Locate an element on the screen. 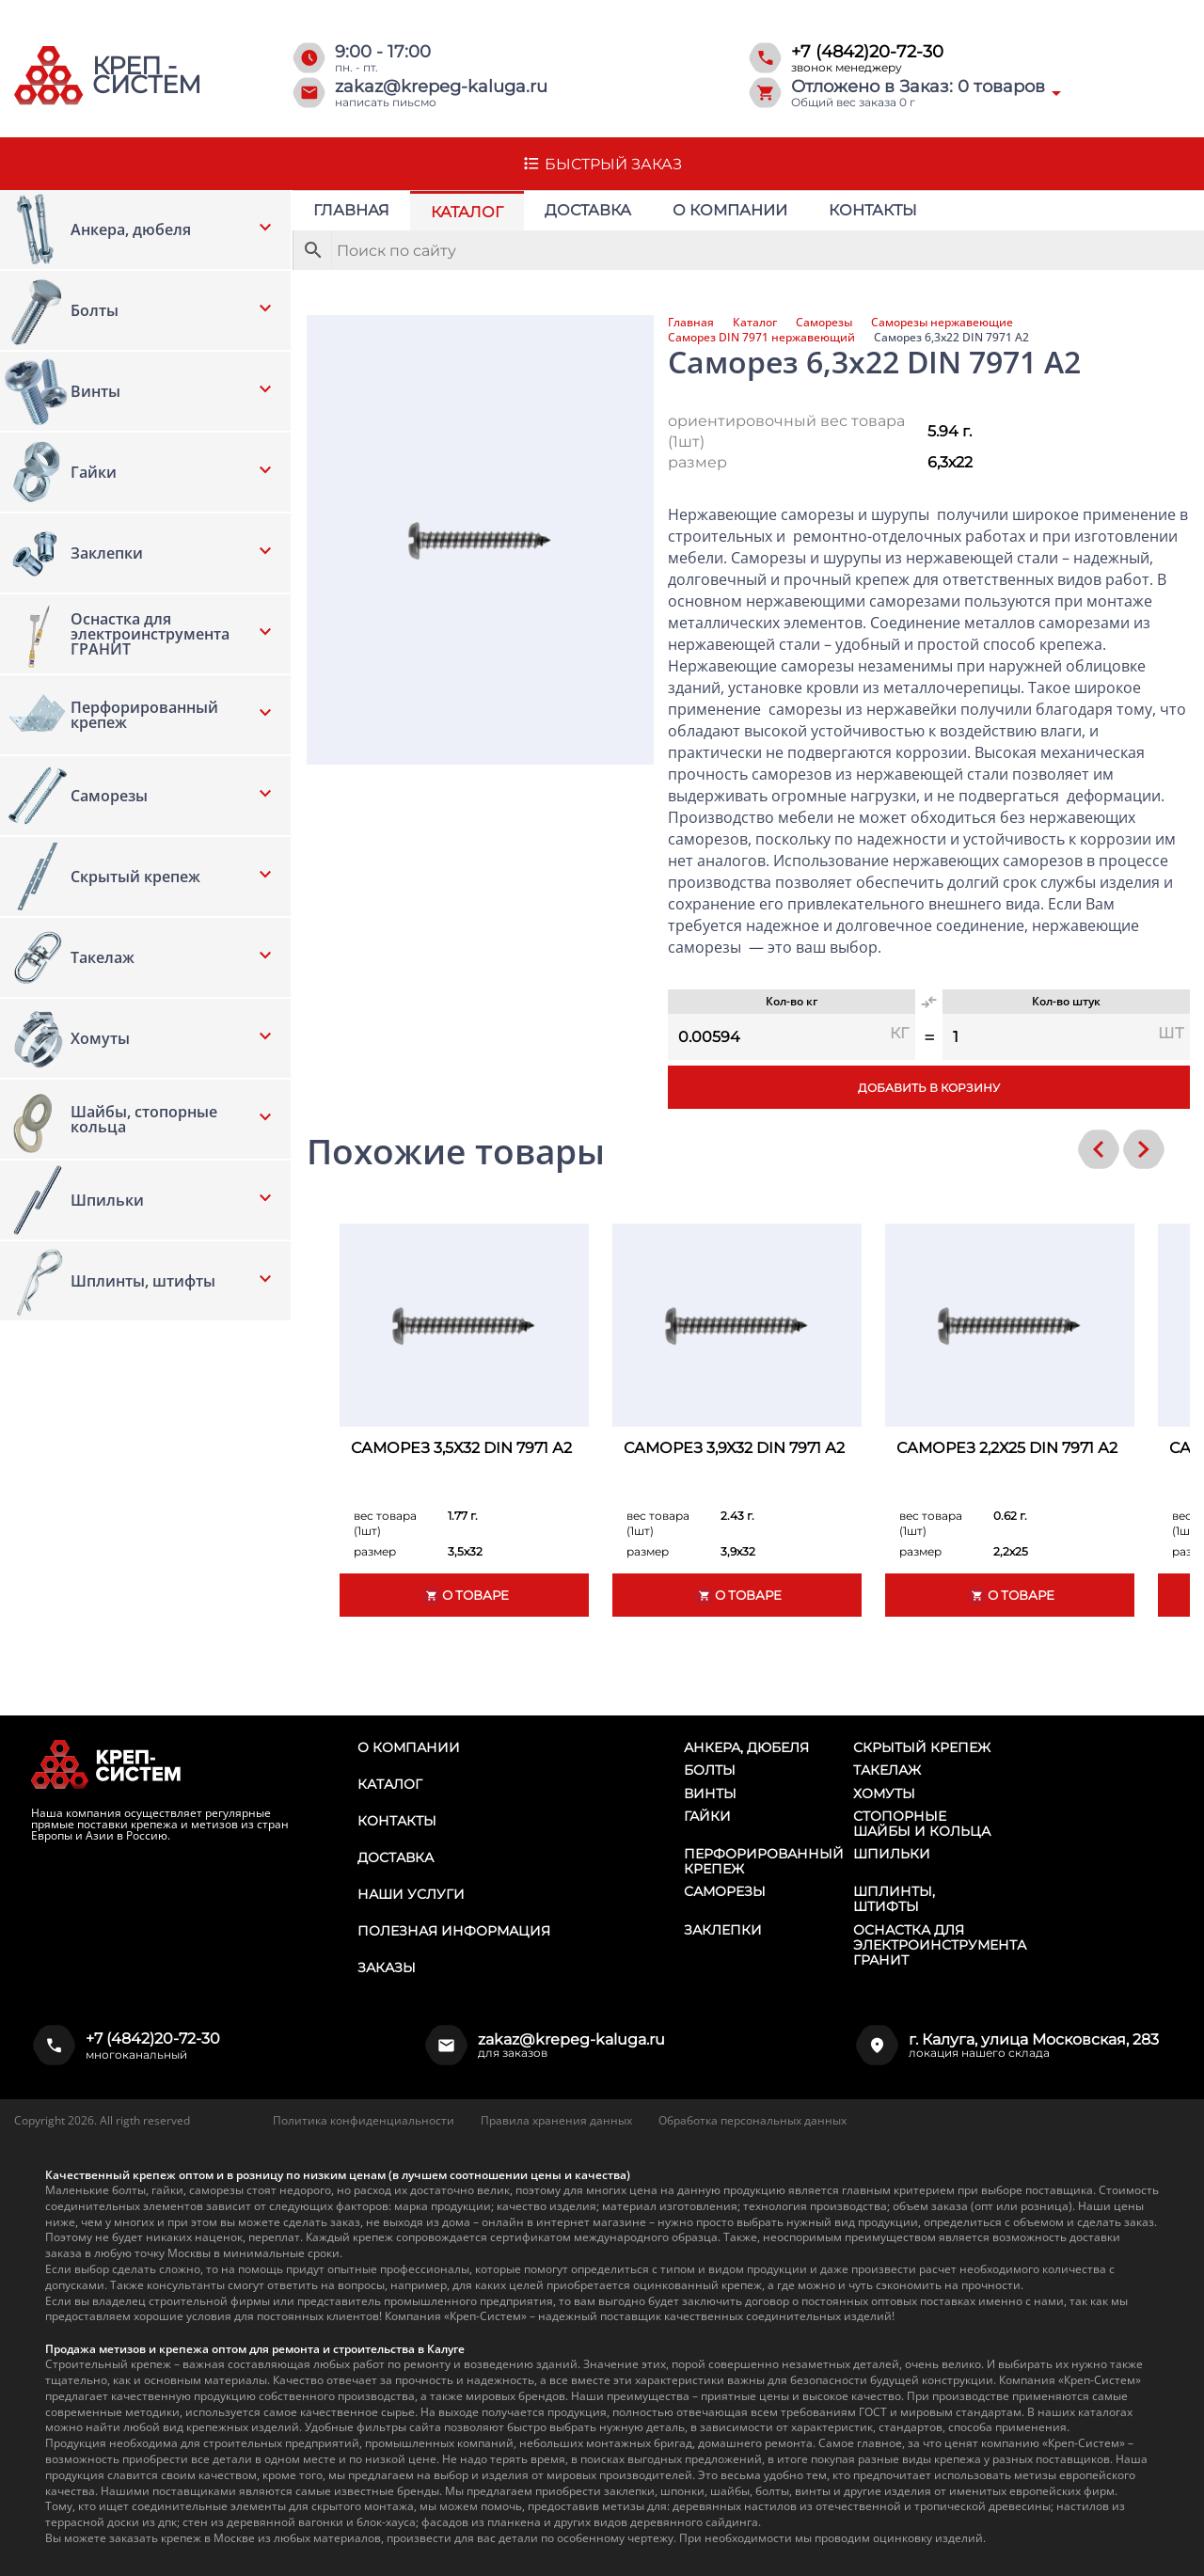  Доставка is located at coordinates (588, 210).